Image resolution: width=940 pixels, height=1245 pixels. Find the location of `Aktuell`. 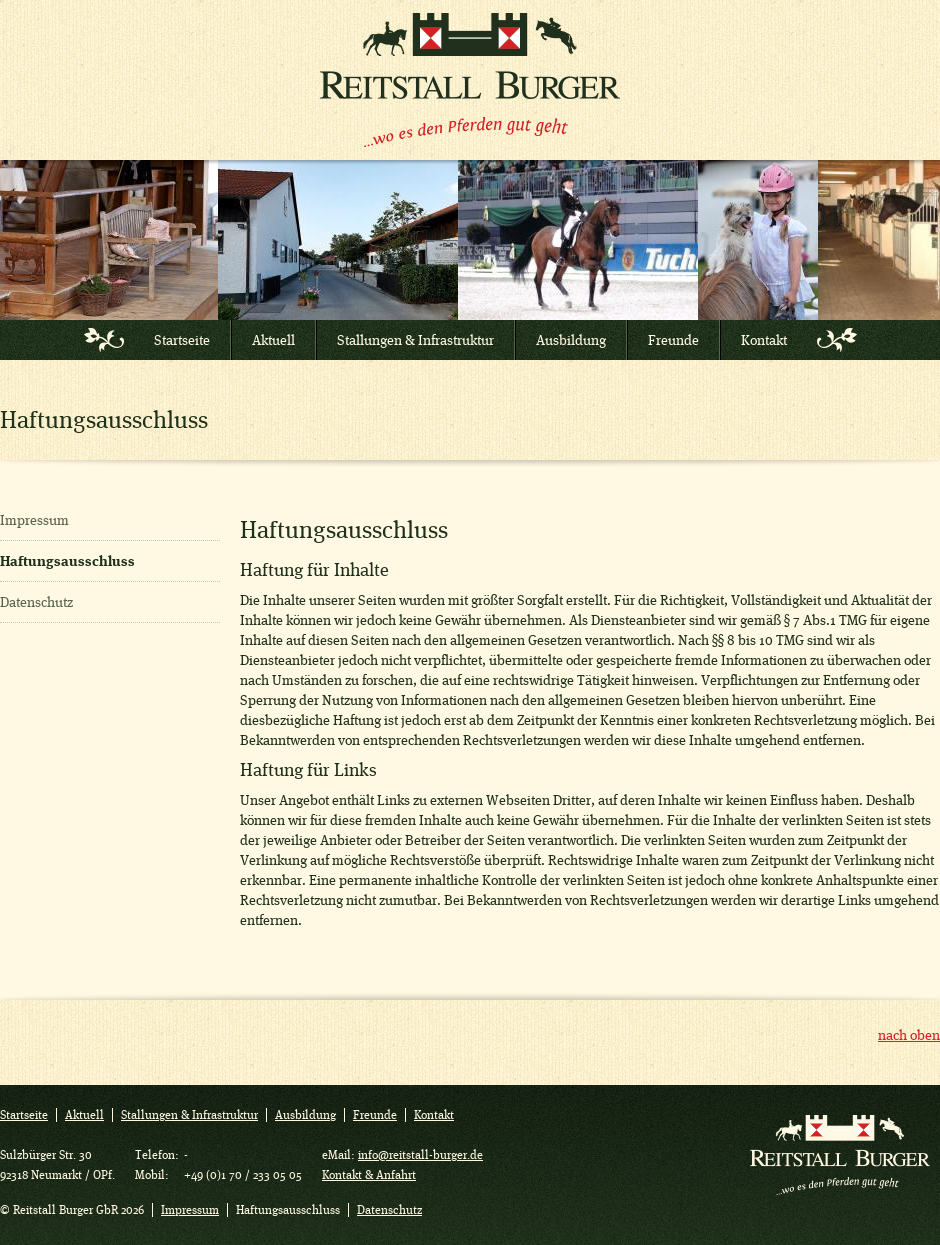

Aktuell is located at coordinates (273, 340).